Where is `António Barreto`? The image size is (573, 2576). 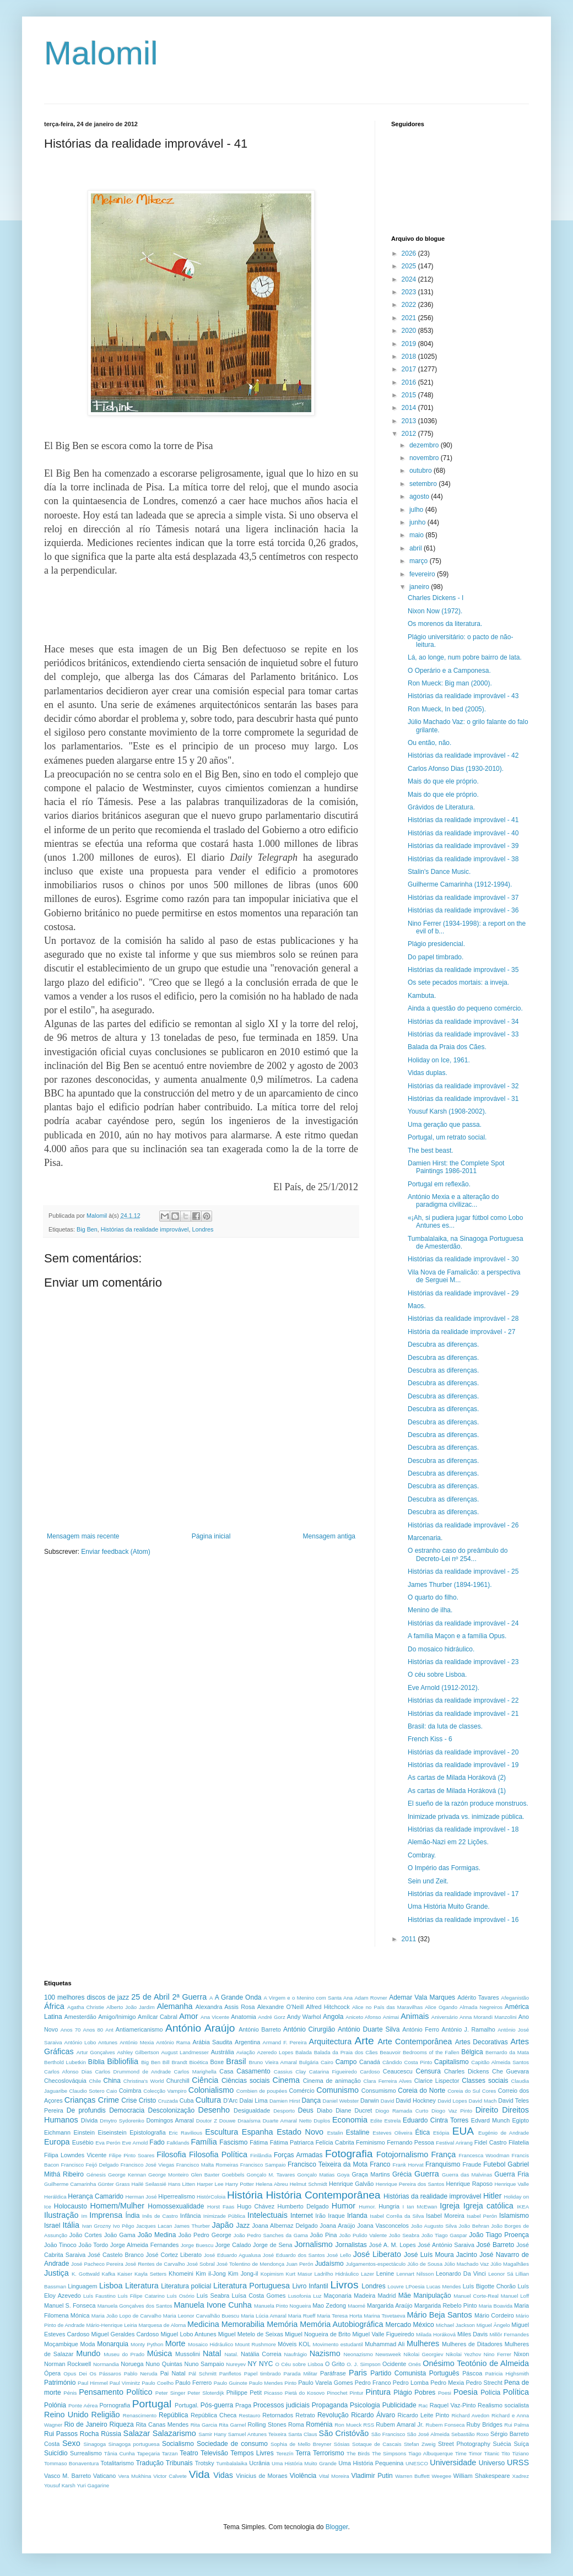
António Barreto is located at coordinates (259, 2029).